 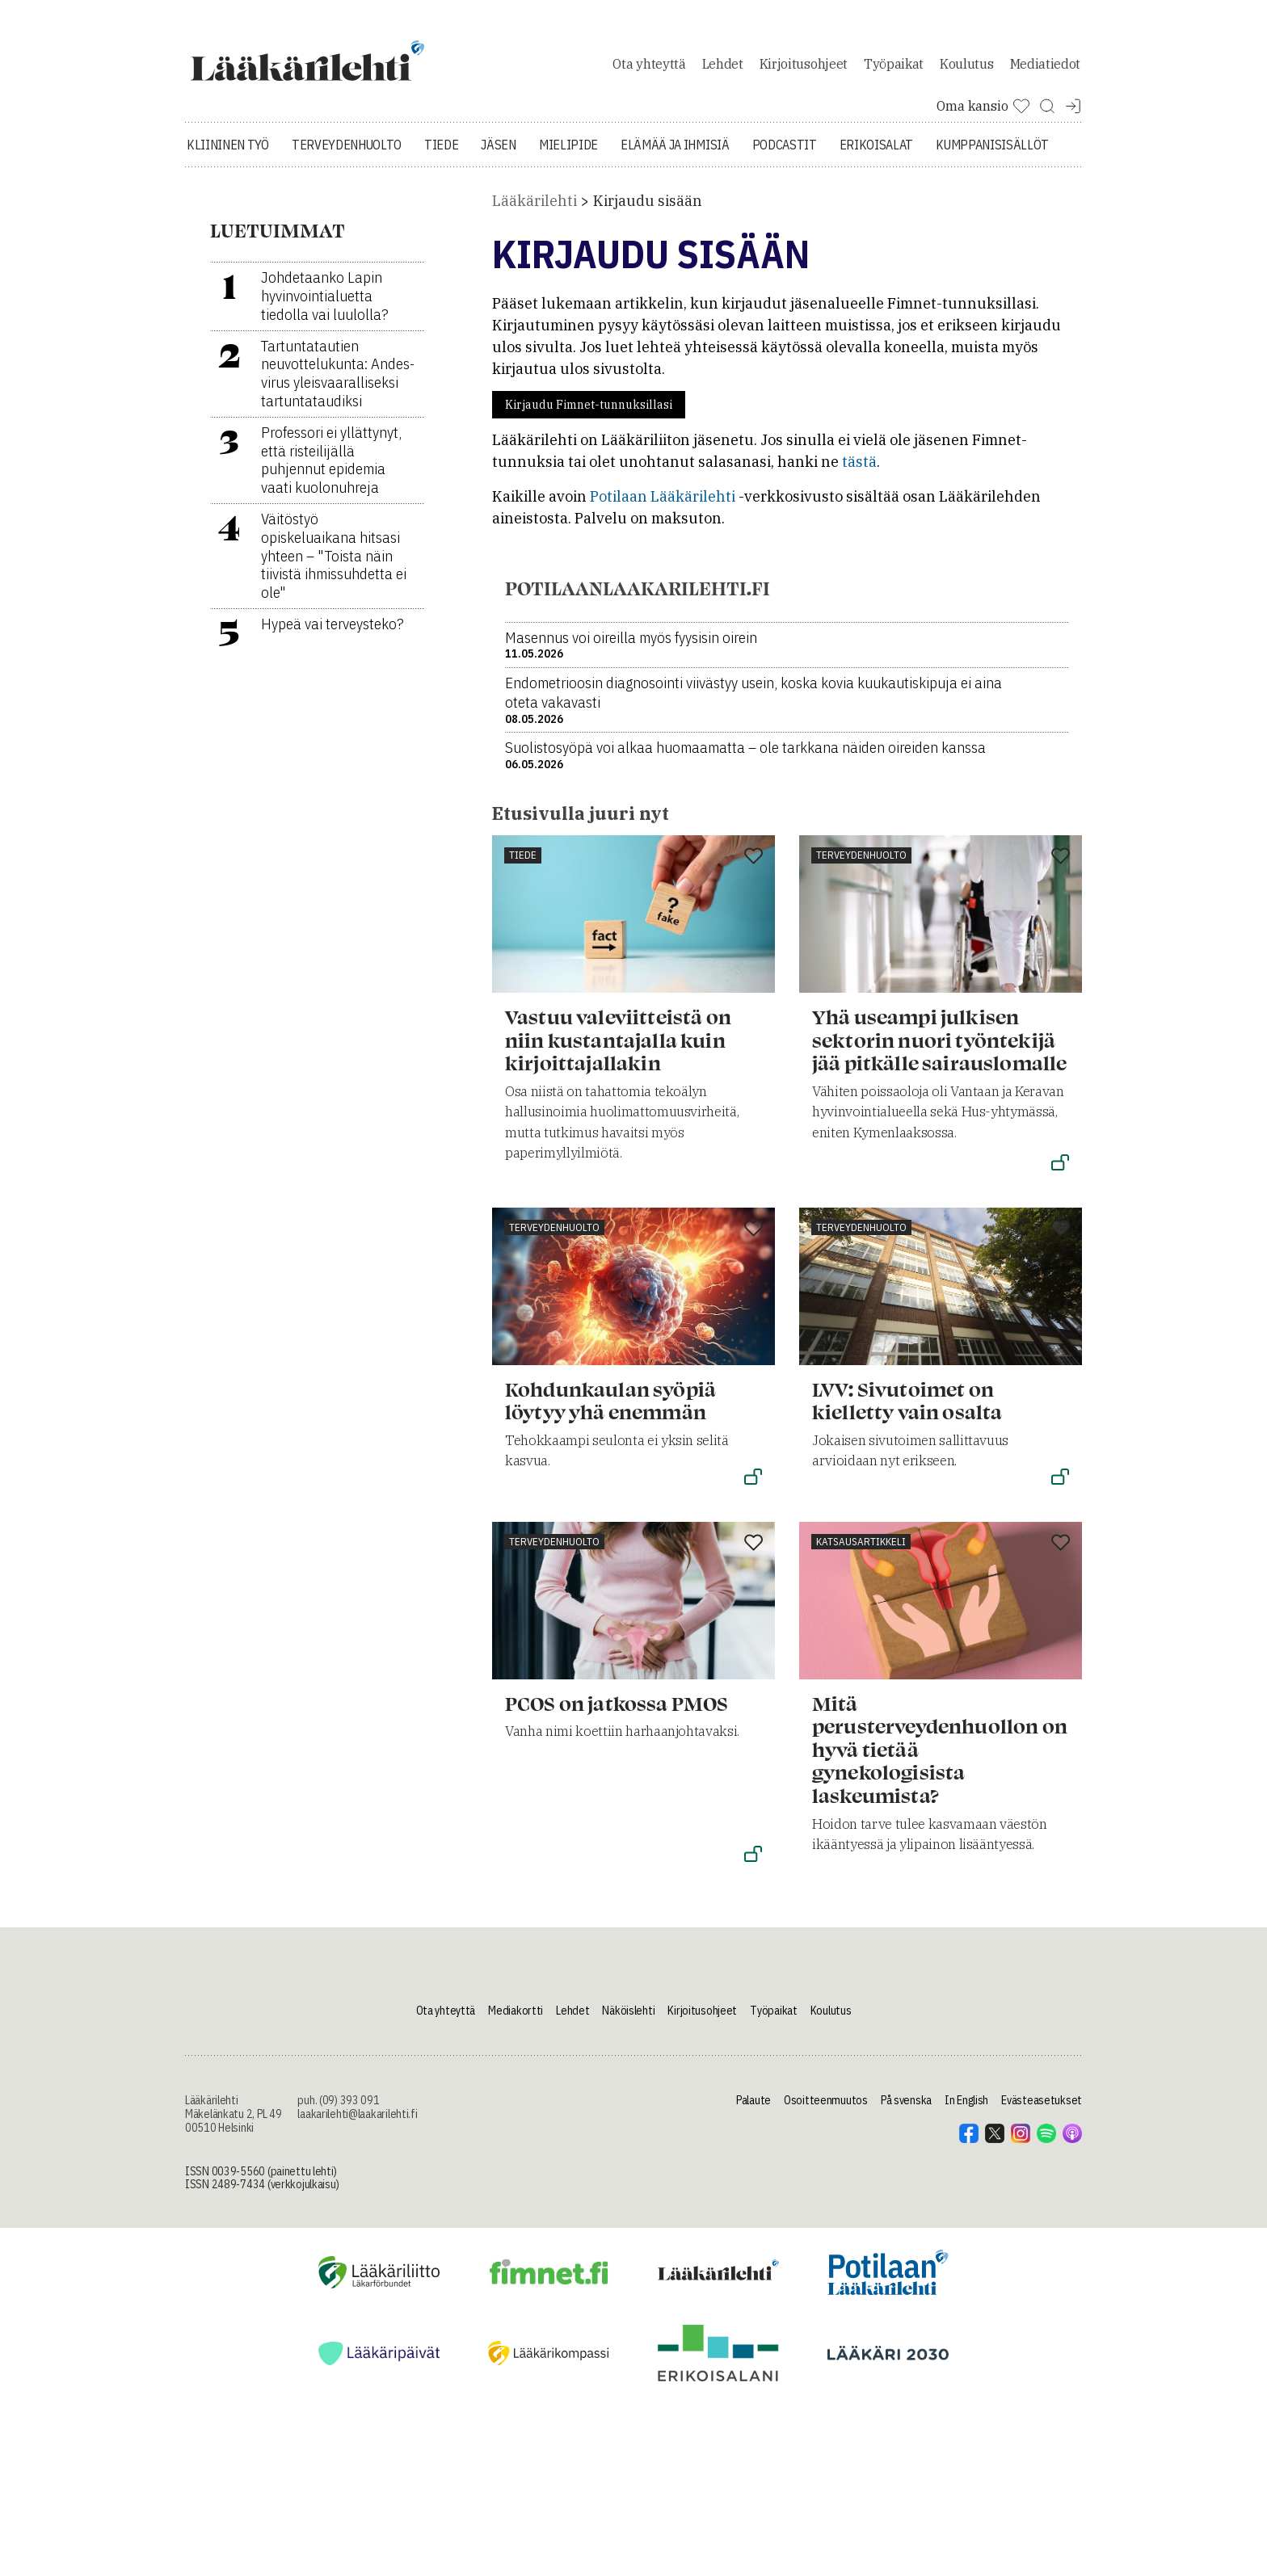 I want to click on Kirjoitusohjeet, so click(x=804, y=76).